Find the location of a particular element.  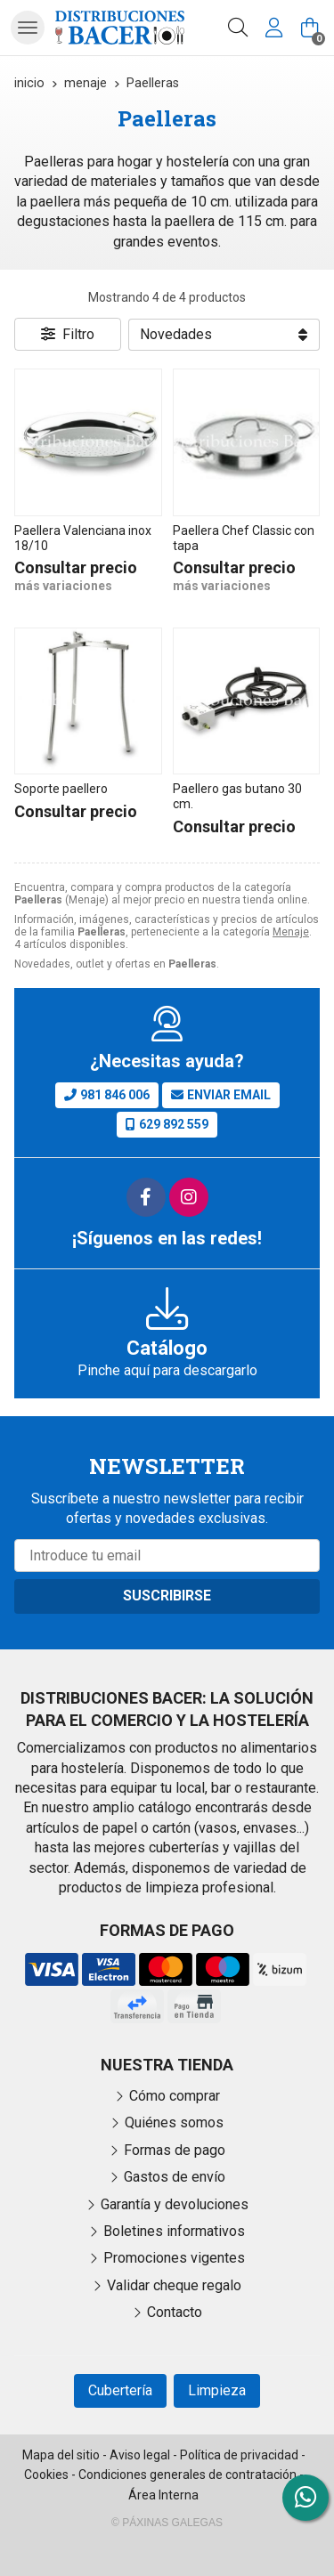

Aviso legal is located at coordinates (140, 2455).